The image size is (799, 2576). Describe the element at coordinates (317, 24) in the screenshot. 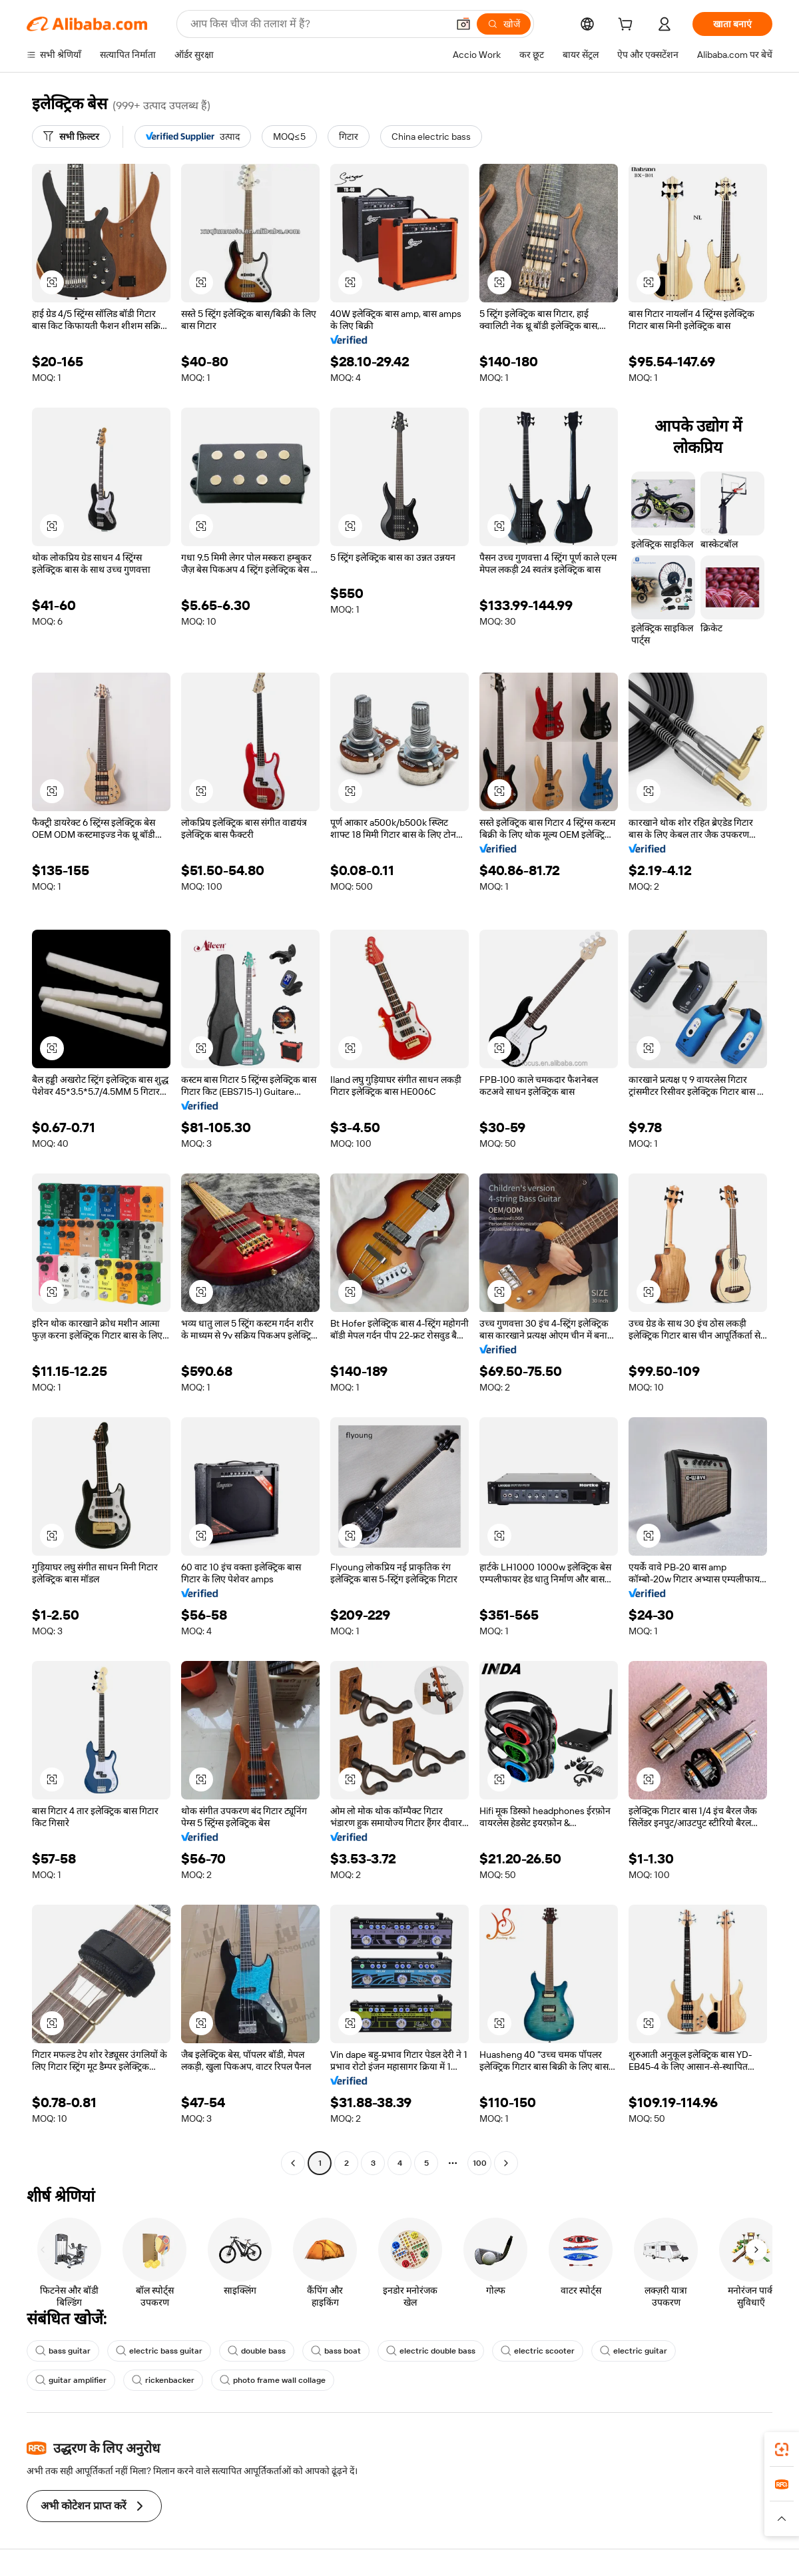

I see `[Search Alibaba]` at that location.